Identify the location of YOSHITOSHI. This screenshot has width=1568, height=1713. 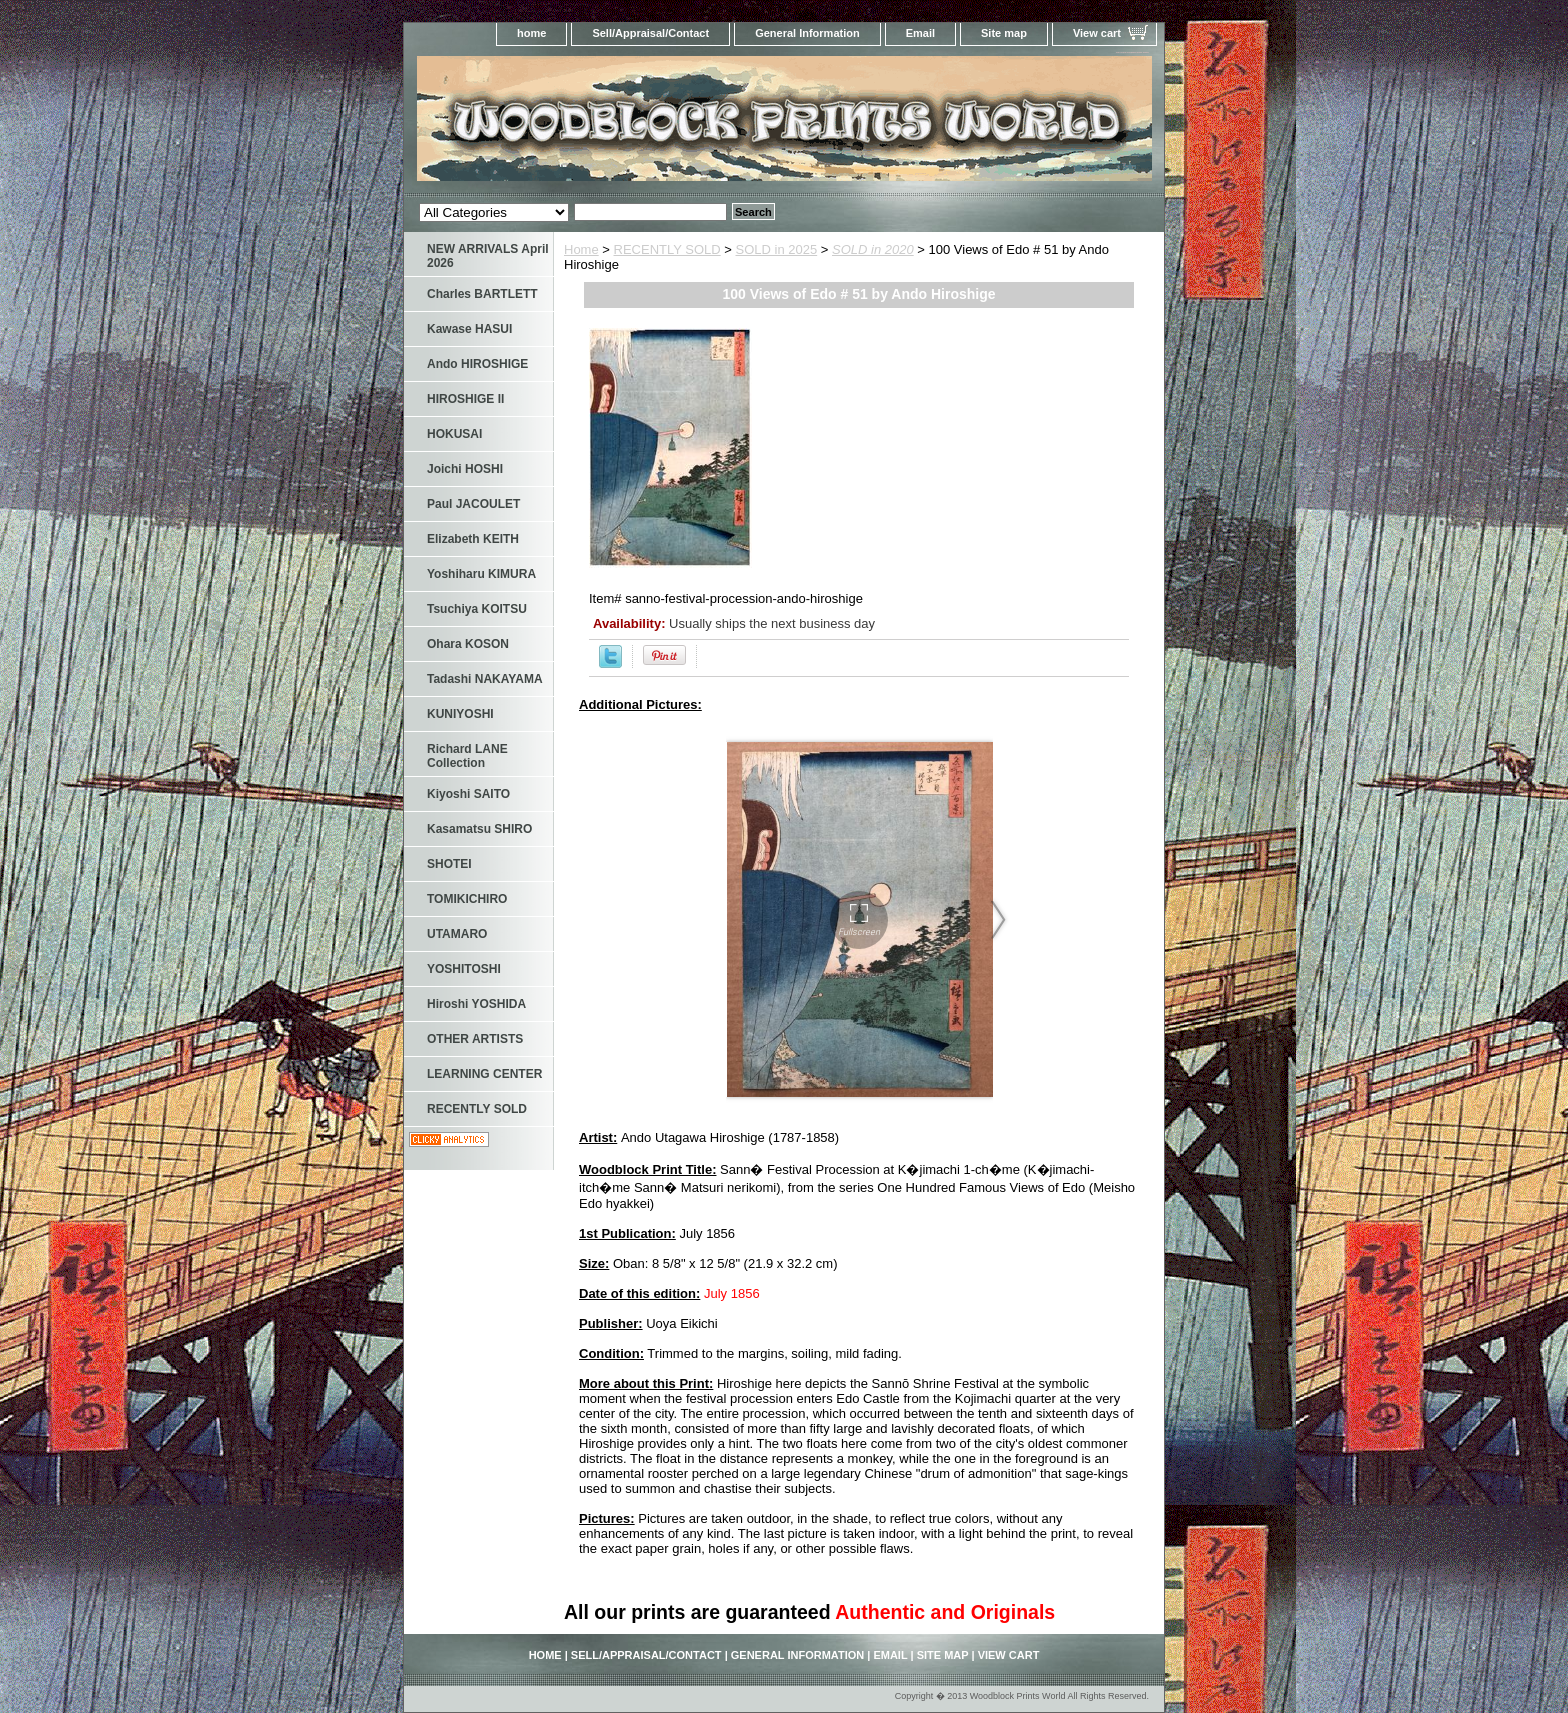
(464, 969).